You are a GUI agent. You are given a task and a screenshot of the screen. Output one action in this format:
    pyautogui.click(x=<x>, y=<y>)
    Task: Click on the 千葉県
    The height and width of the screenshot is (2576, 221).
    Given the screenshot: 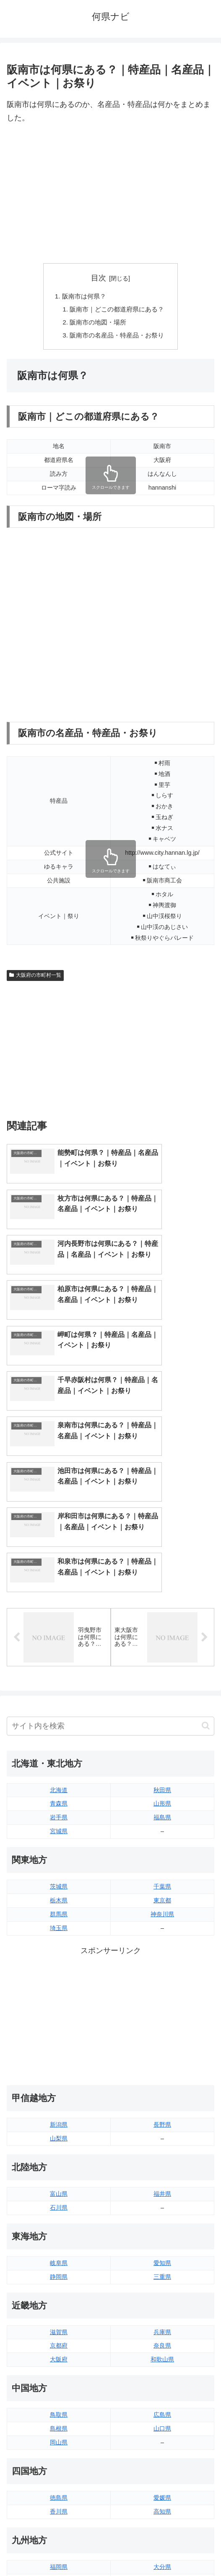 What is the action you would take?
    pyautogui.click(x=162, y=1719)
    